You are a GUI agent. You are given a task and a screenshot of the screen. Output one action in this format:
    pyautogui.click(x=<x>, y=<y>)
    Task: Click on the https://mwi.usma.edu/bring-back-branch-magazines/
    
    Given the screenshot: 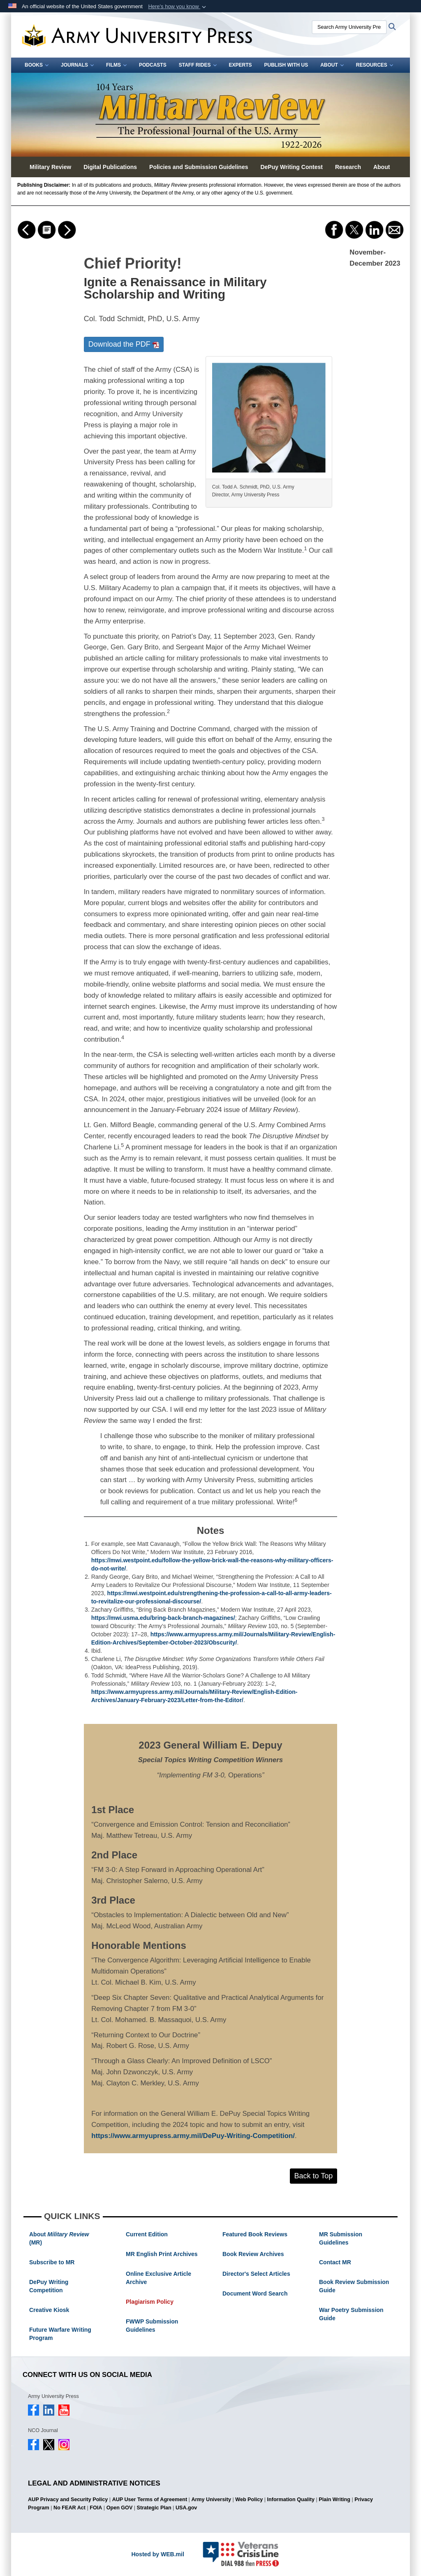 What is the action you would take?
    pyautogui.click(x=163, y=1618)
    